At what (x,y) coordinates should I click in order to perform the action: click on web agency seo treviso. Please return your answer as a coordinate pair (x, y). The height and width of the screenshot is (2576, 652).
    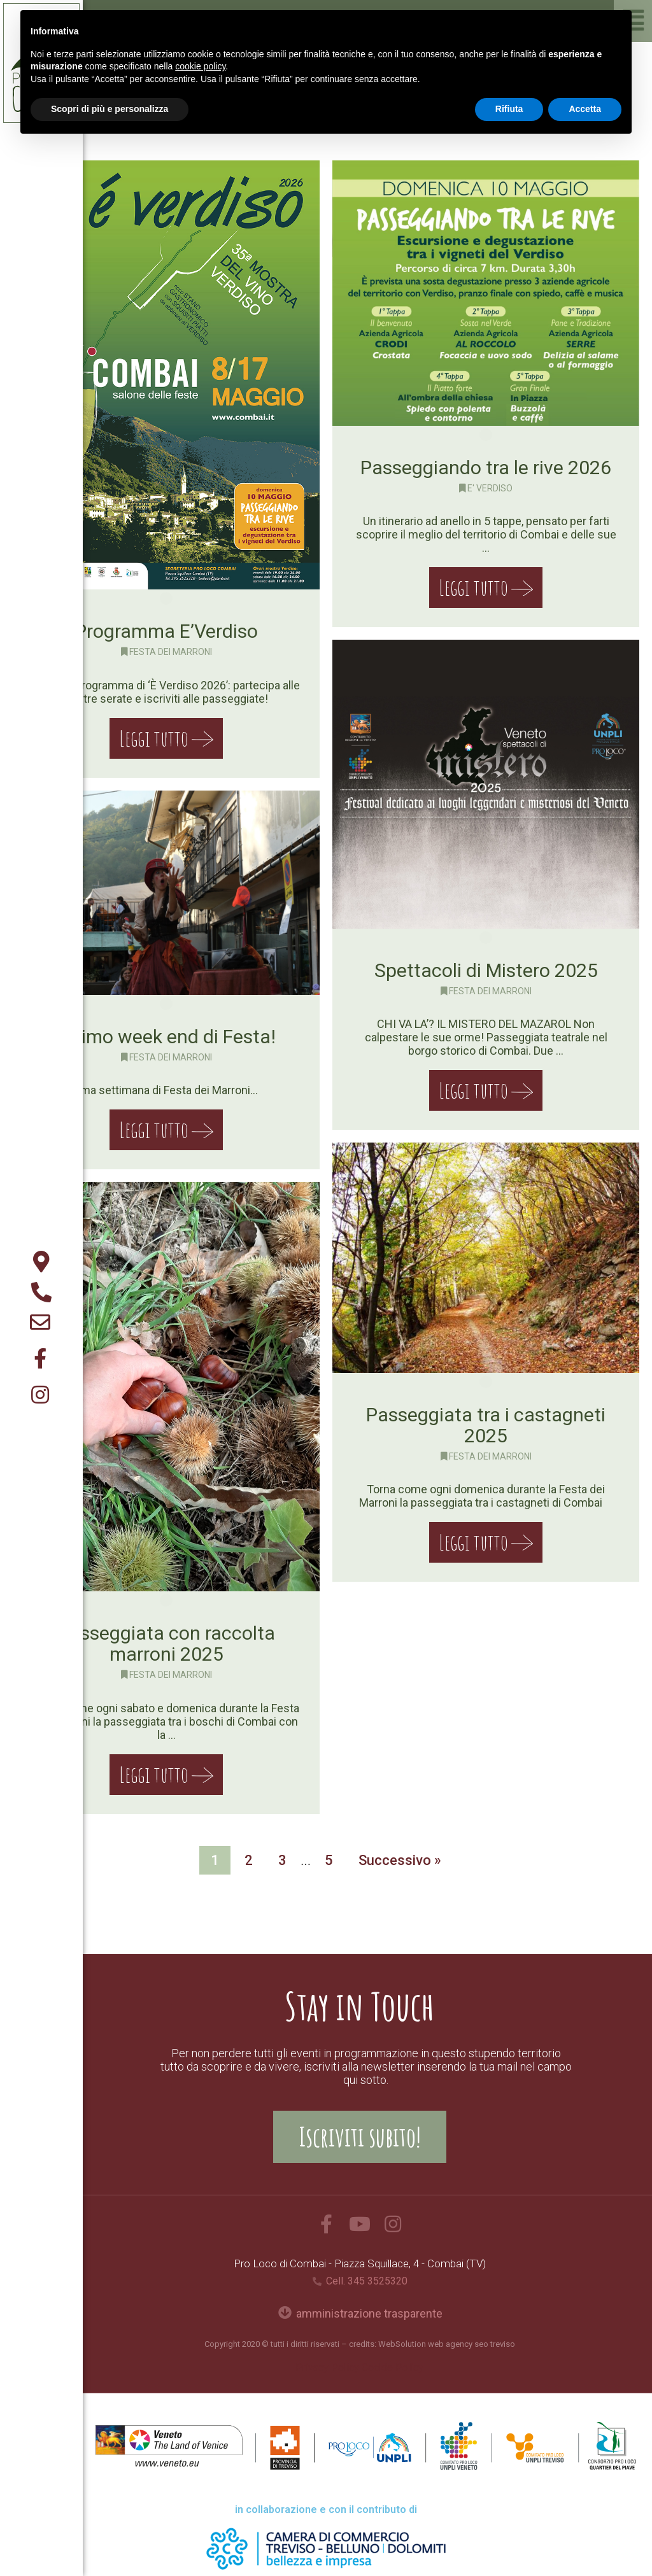
    Looking at the image, I should click on (471, 2344).